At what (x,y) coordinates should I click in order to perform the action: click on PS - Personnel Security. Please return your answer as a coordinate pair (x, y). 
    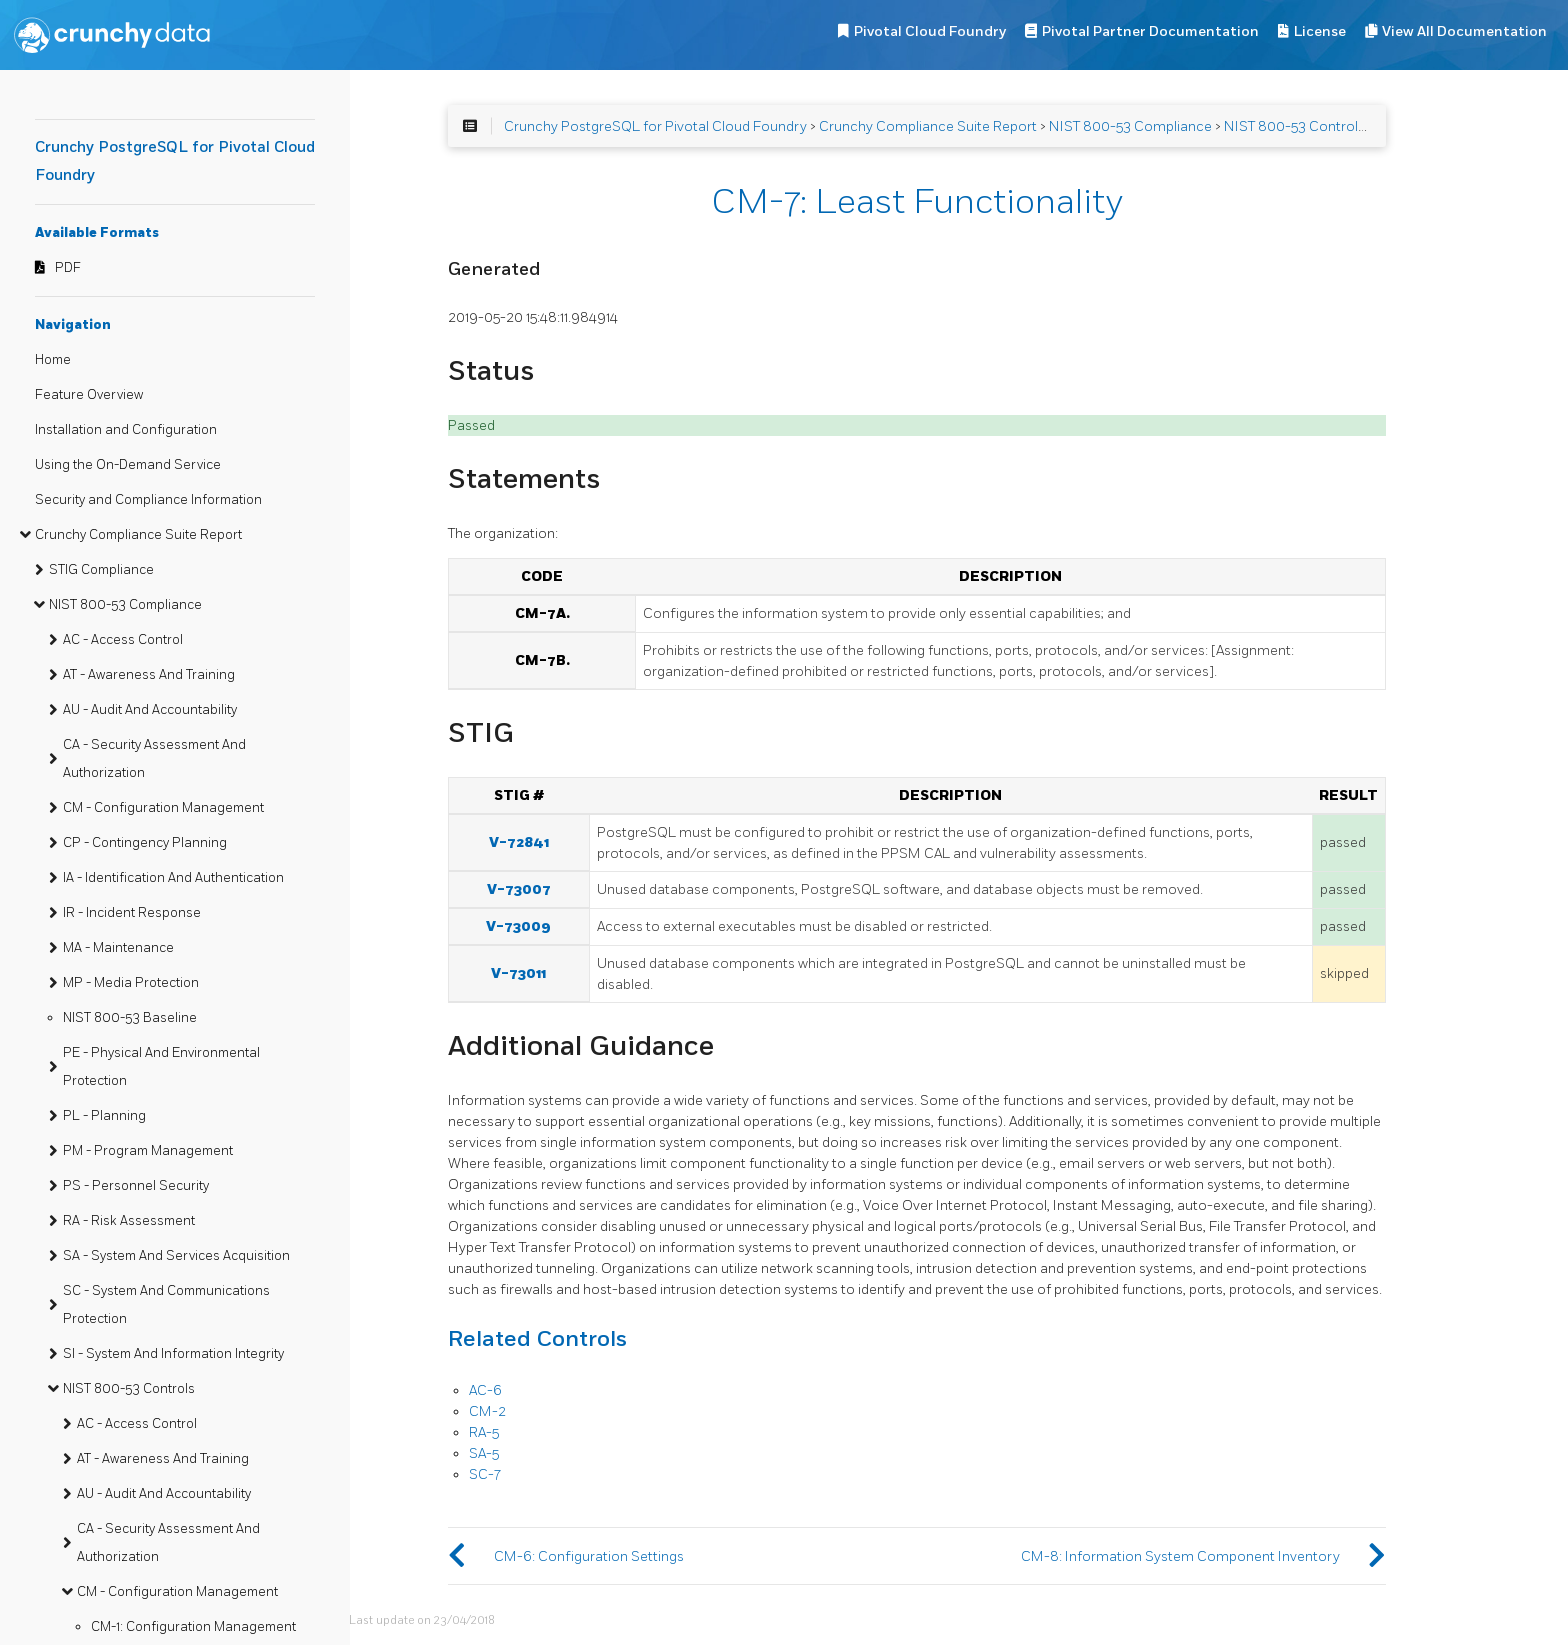
    Looking at the image, I should click on (136, 1186).